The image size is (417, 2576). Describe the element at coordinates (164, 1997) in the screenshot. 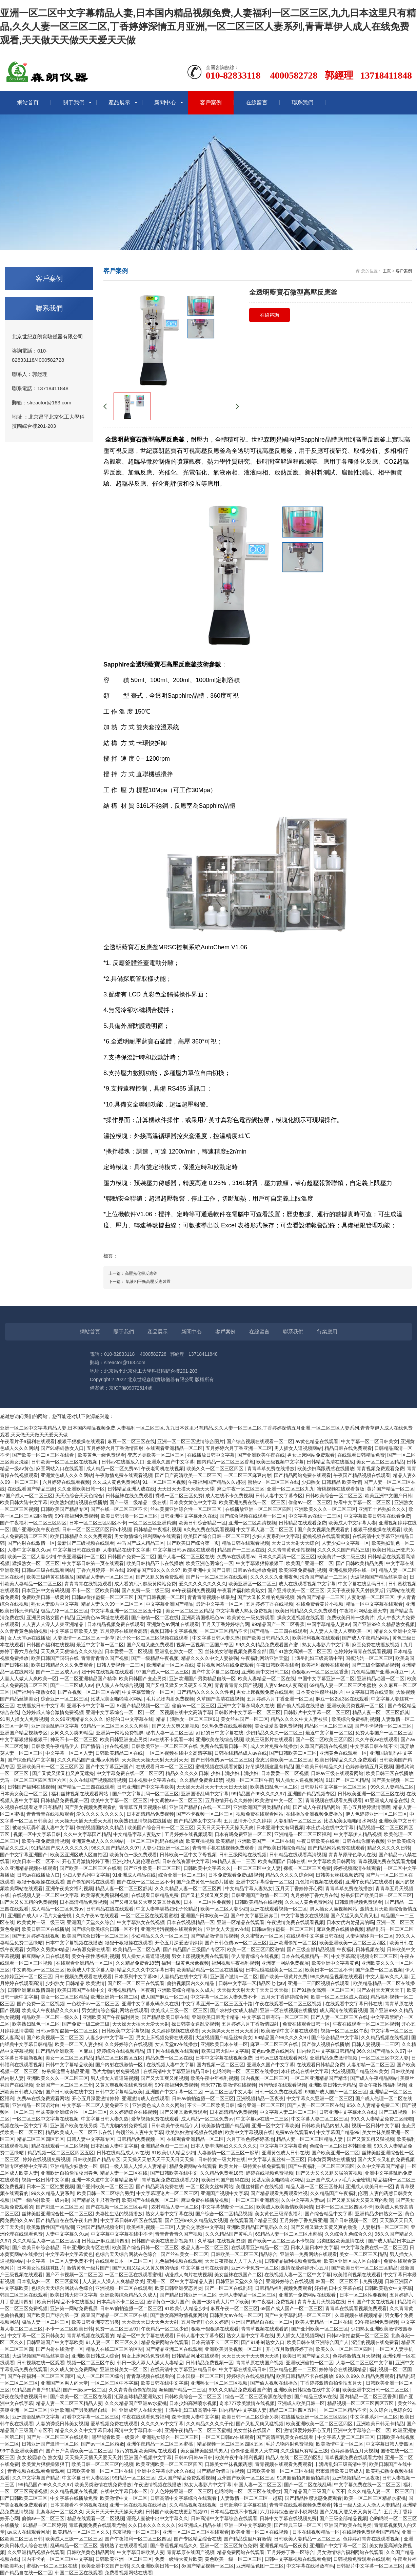

I see `成人国产麻豆一区二区` at that location.